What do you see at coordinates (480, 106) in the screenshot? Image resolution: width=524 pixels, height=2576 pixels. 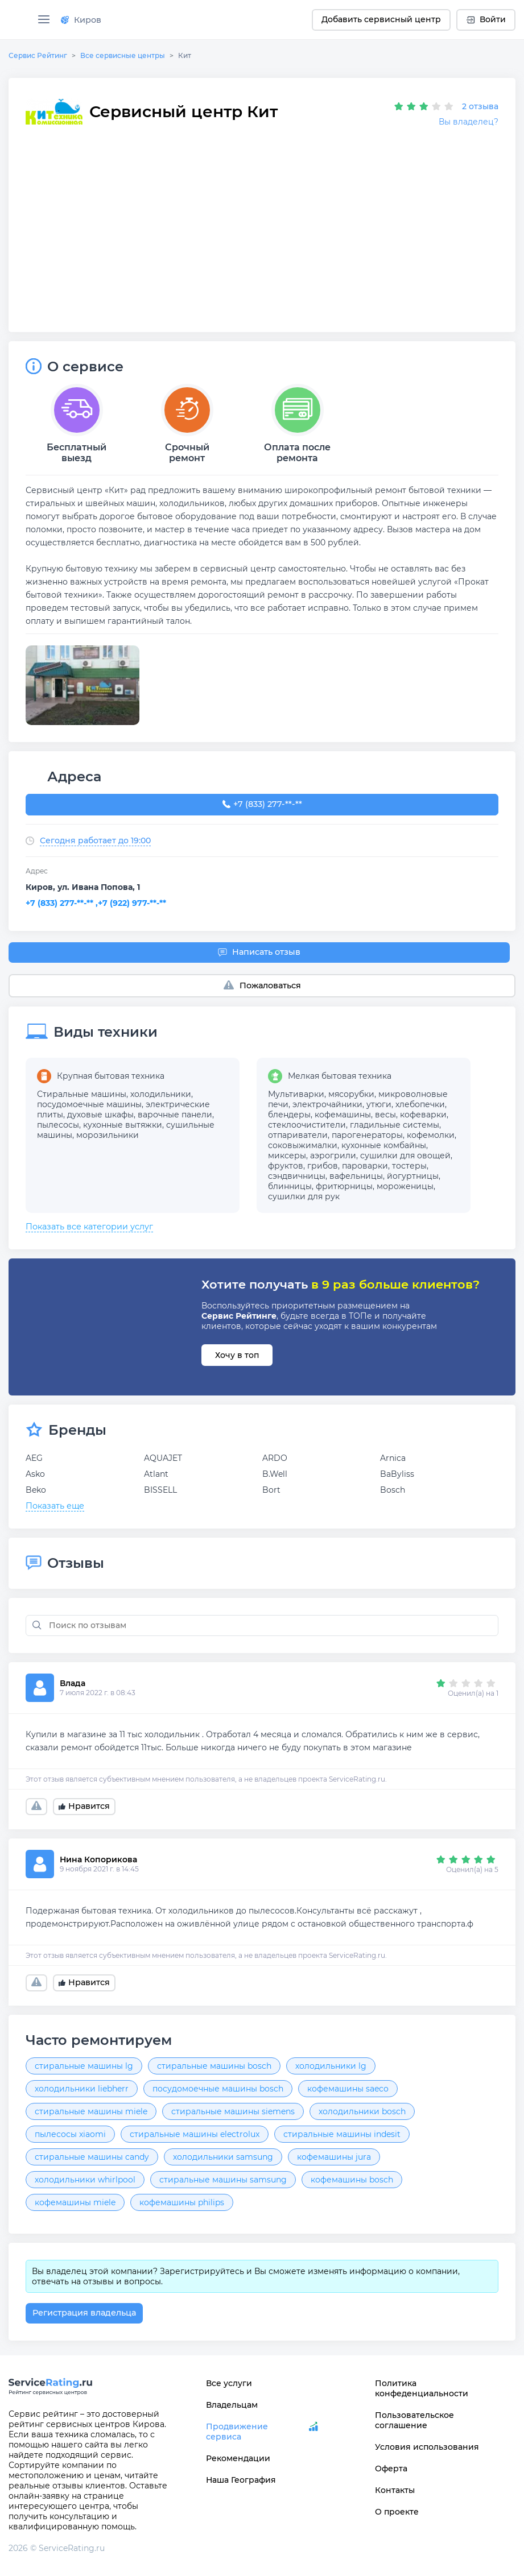 I see `2 отзыва` at bounding box center [480, 106].